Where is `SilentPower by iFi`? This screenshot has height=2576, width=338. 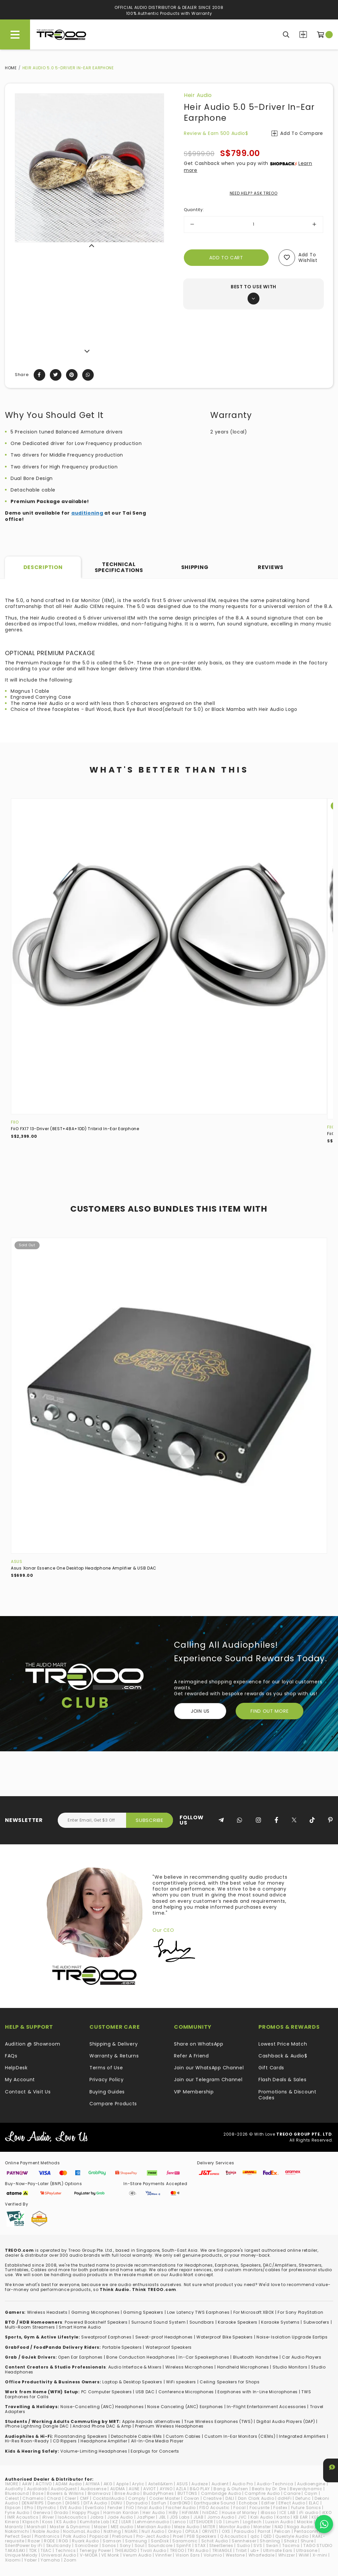
SilentPower by iFi is located at coordinates (24, 2545).